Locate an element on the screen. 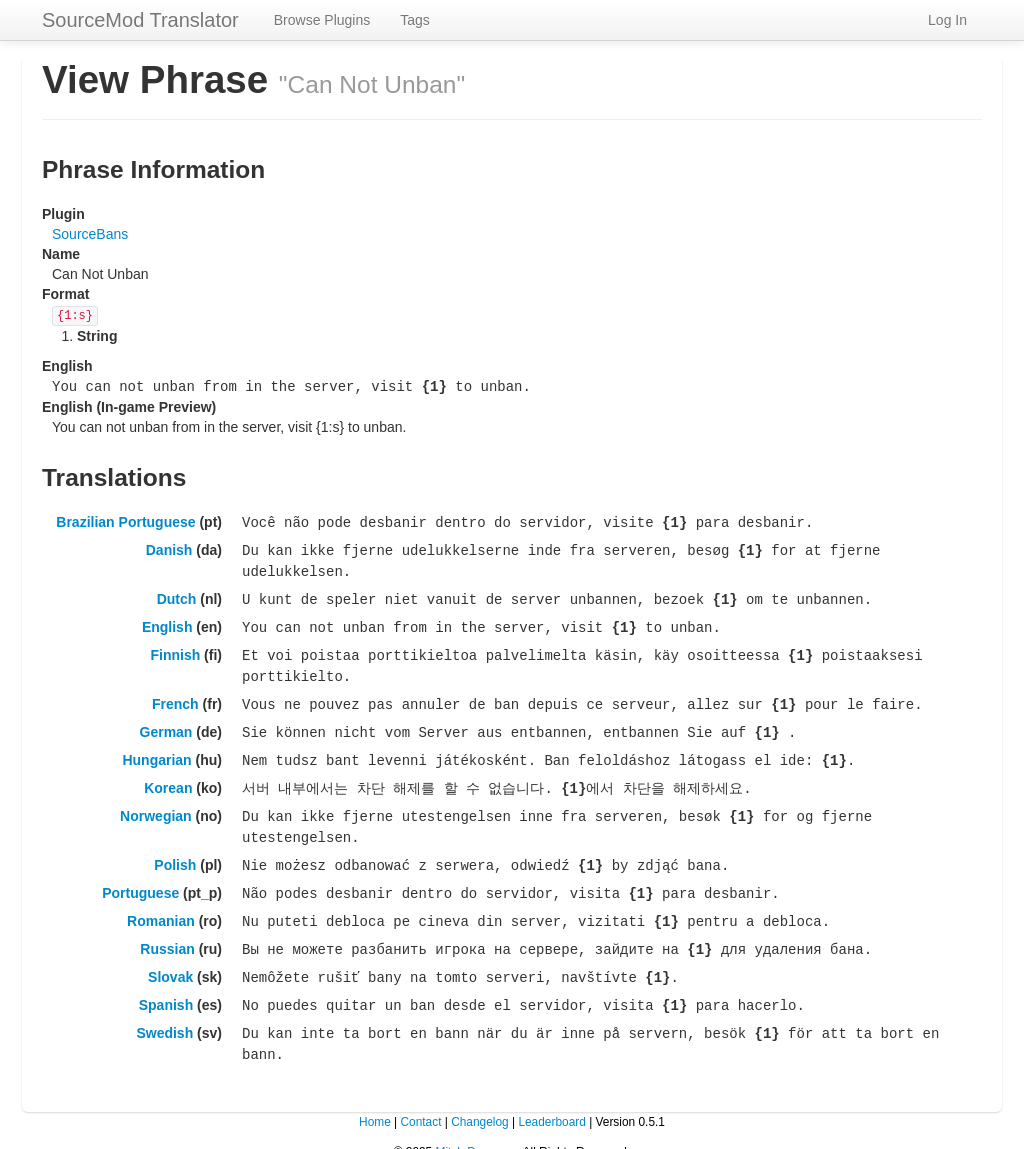 This screenshot has width=1024, height=1149. Contact is located at coordinates (420, 1099).